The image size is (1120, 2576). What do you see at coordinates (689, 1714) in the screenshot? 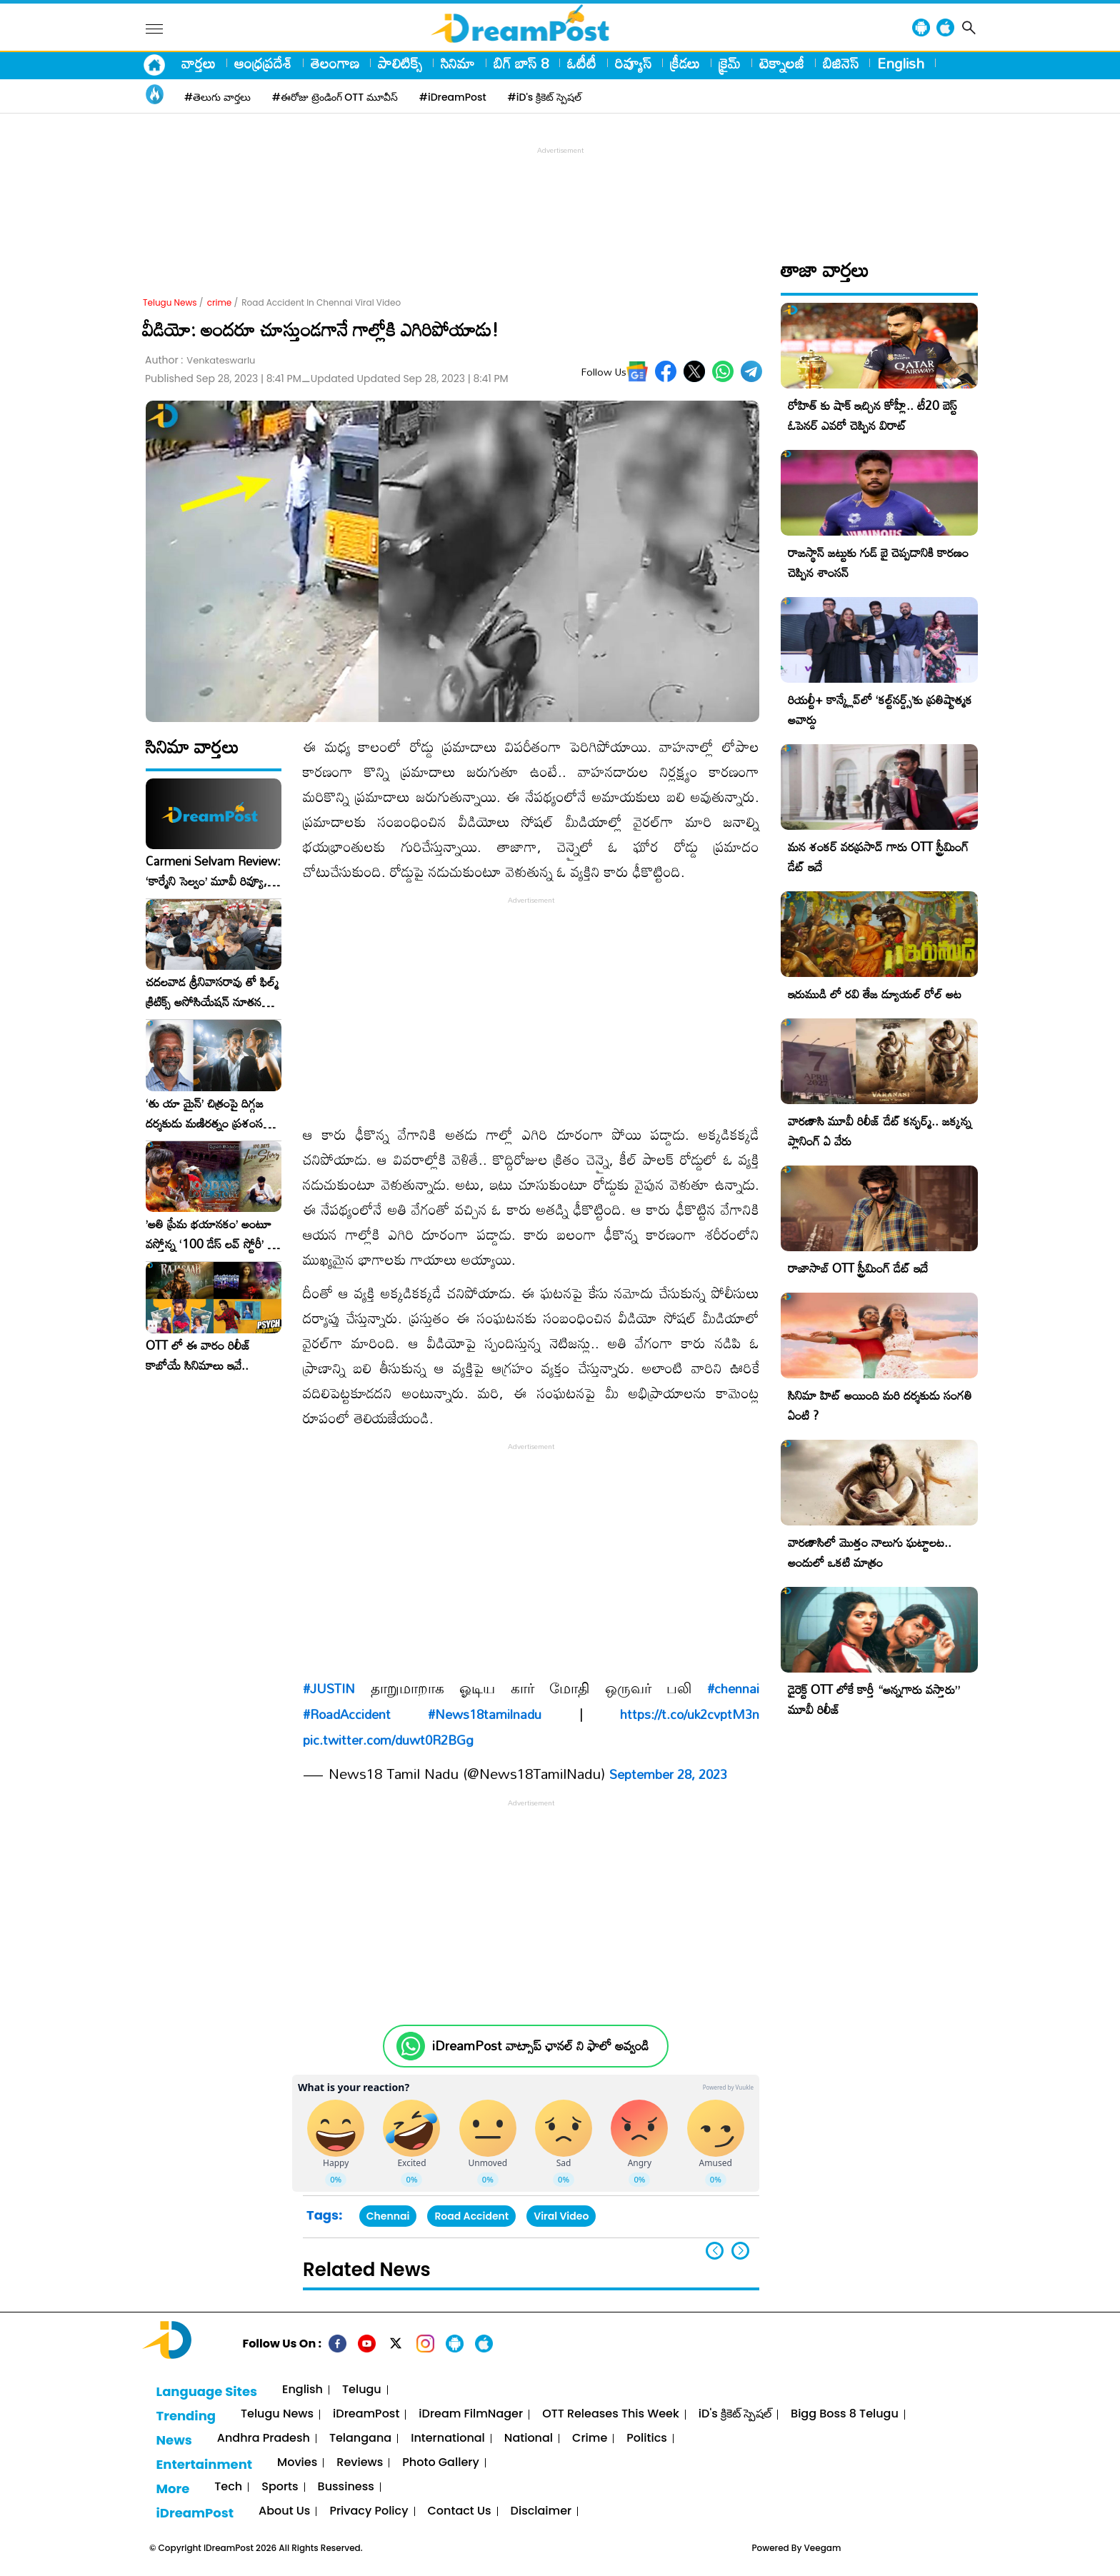
I see `https://t.co/uk2cvptM3n` at bounding box center [689, 1714].